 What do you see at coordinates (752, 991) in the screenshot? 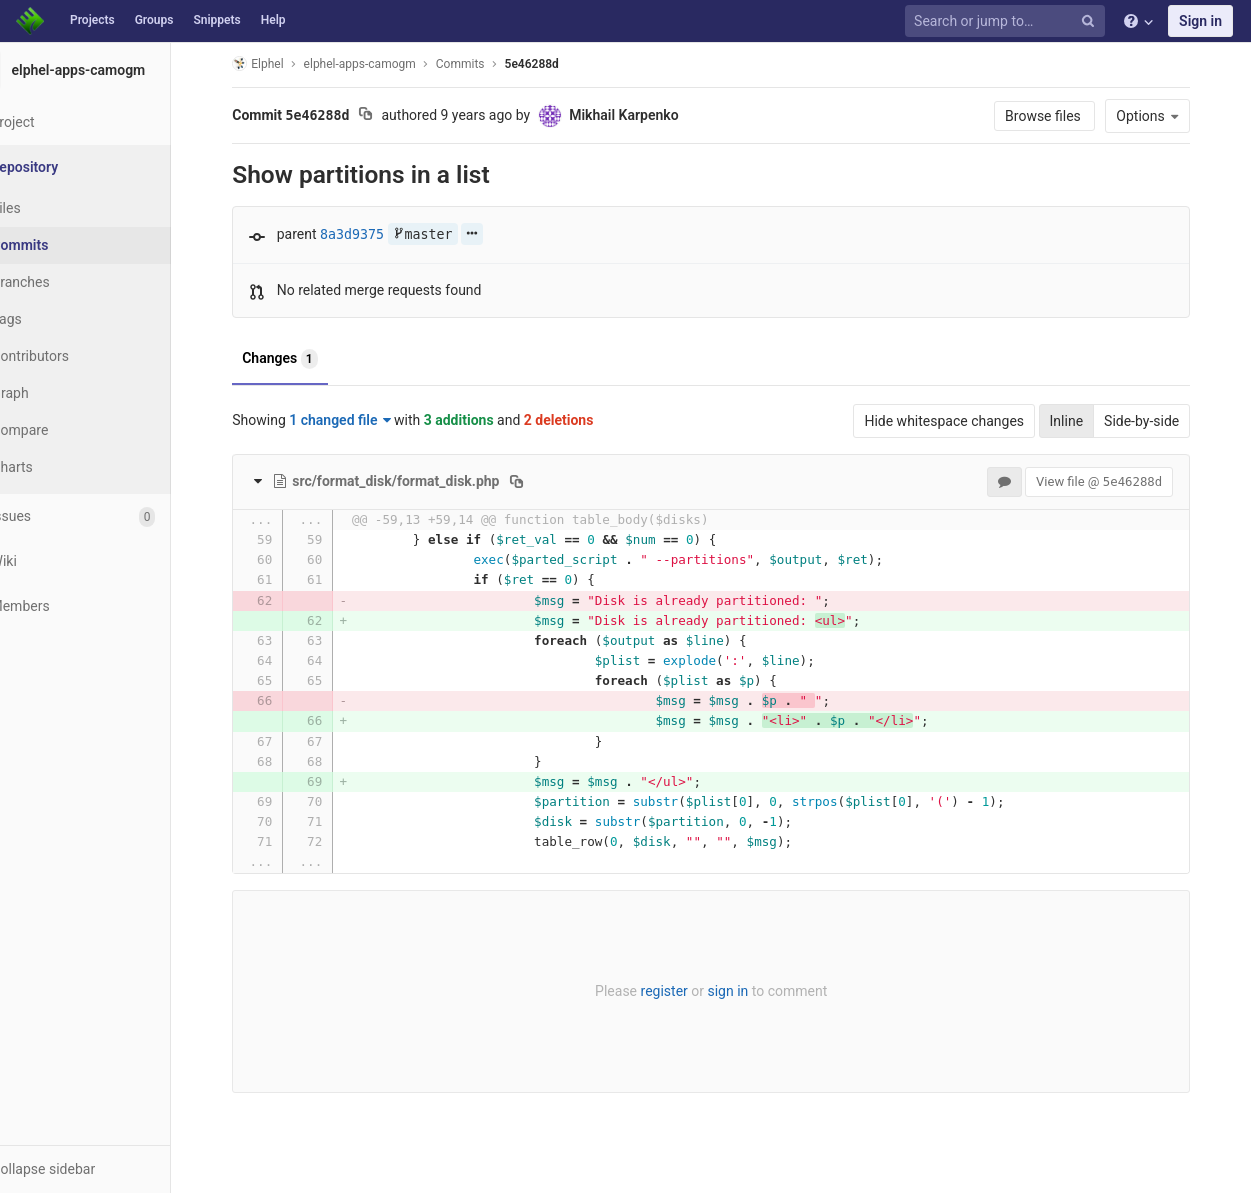
I see `sign in` at bounding box center [752, 991].